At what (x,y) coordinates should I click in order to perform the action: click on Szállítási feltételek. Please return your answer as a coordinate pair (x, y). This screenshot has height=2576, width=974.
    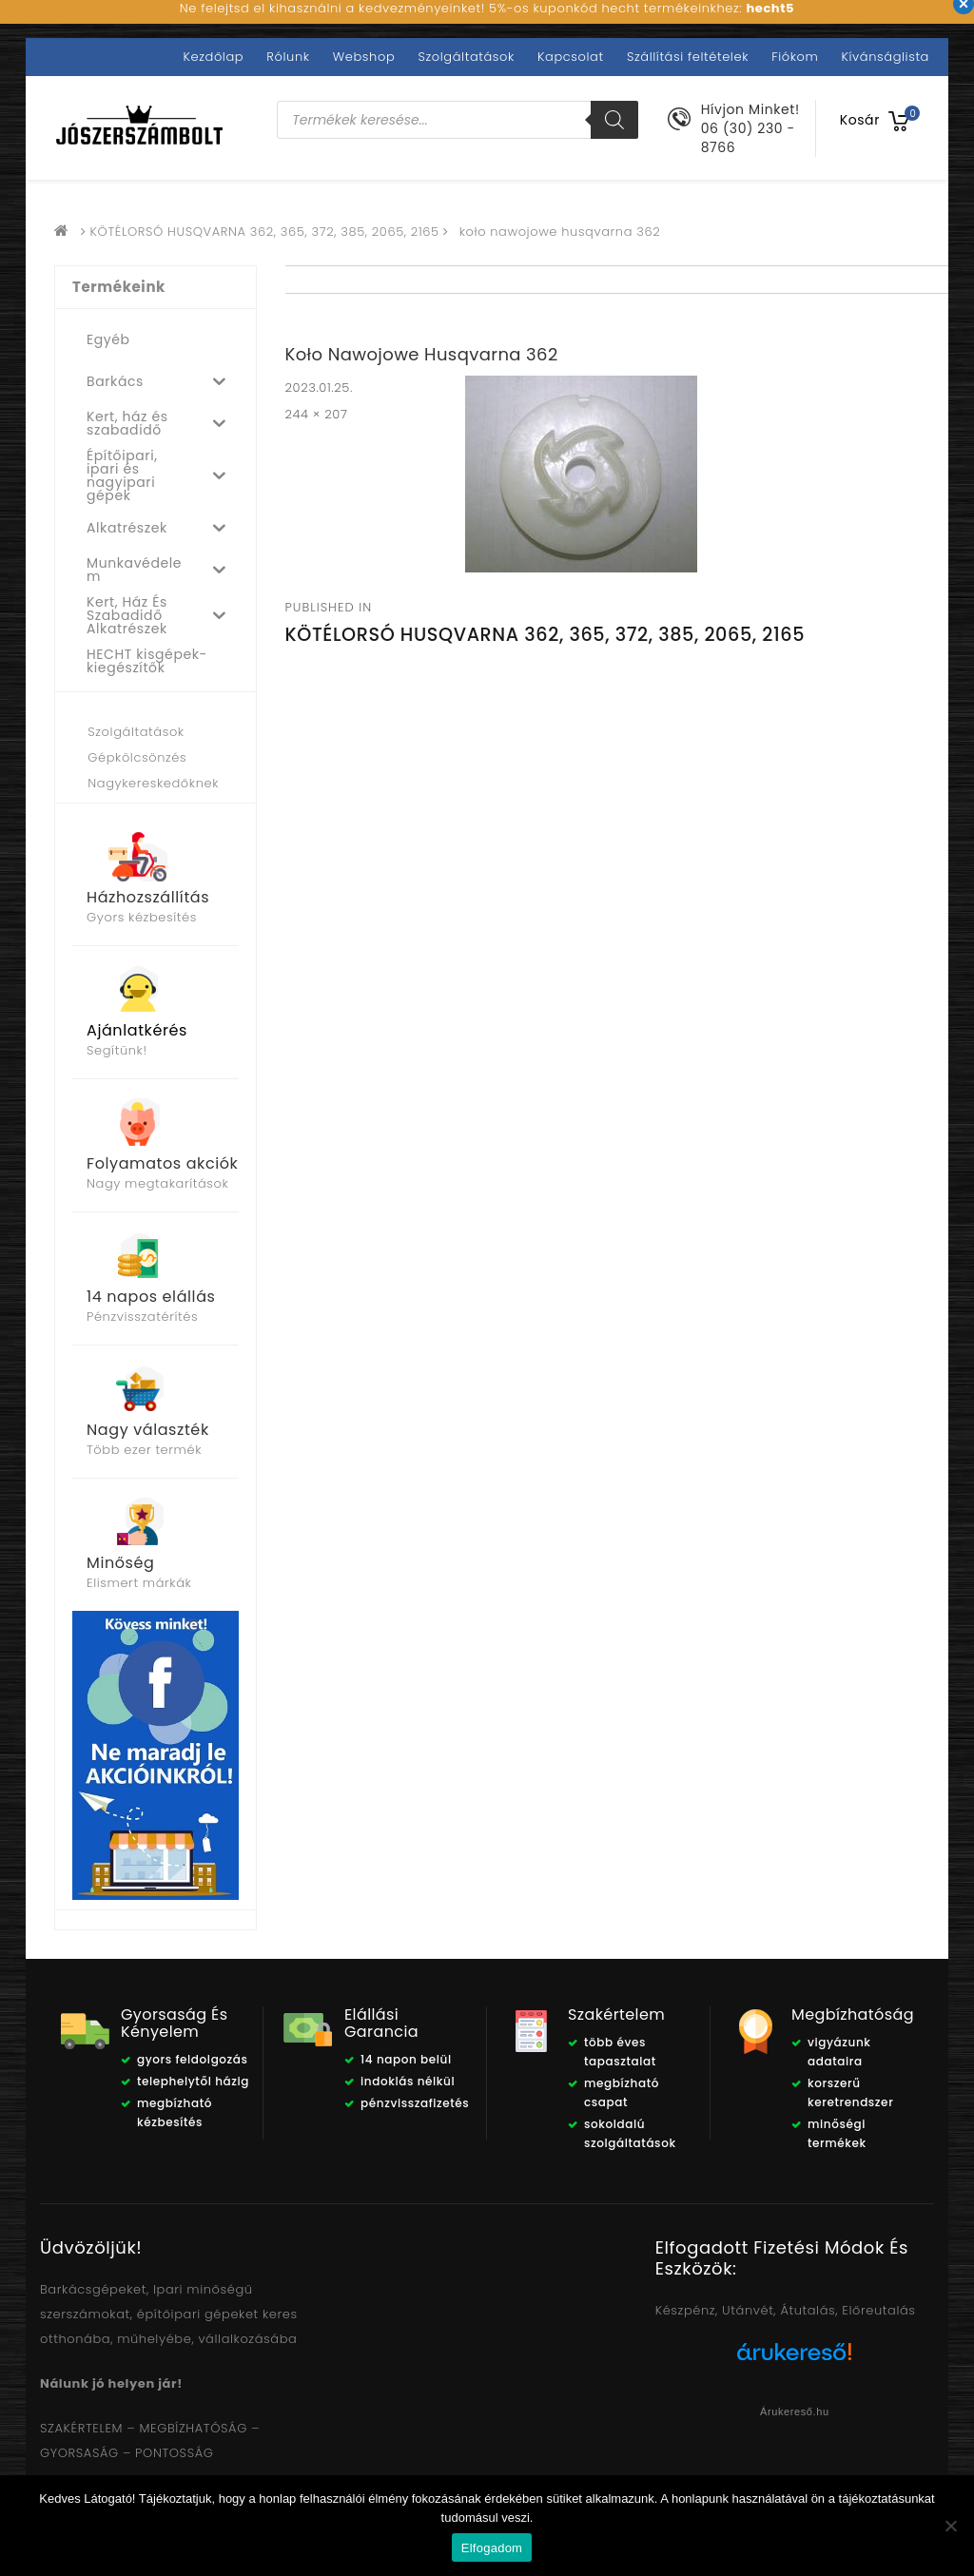
    Looking at the image, I should click on (688, 57).